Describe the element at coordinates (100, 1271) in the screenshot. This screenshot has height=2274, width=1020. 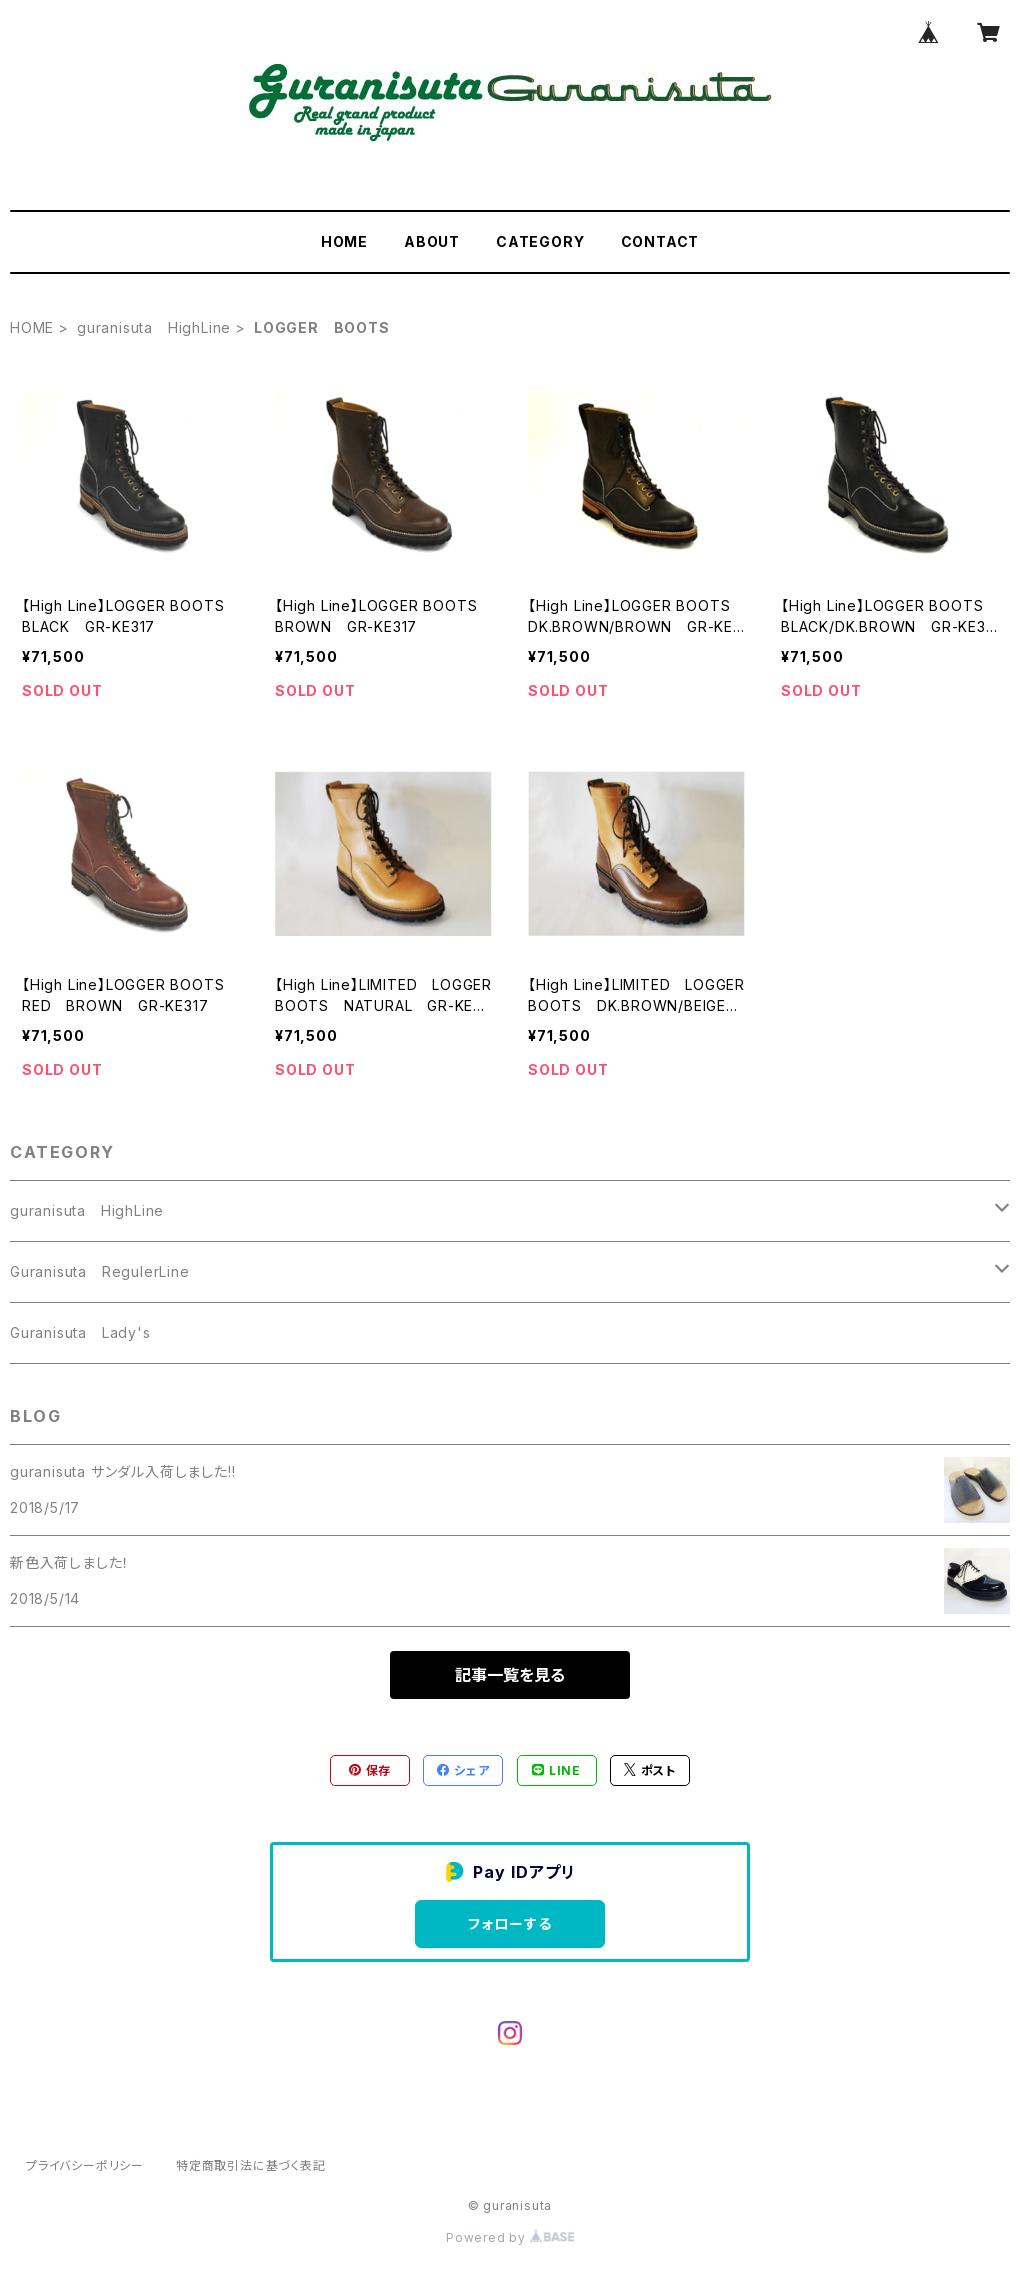
I see `Guranisuta RegulerLine` at that location.